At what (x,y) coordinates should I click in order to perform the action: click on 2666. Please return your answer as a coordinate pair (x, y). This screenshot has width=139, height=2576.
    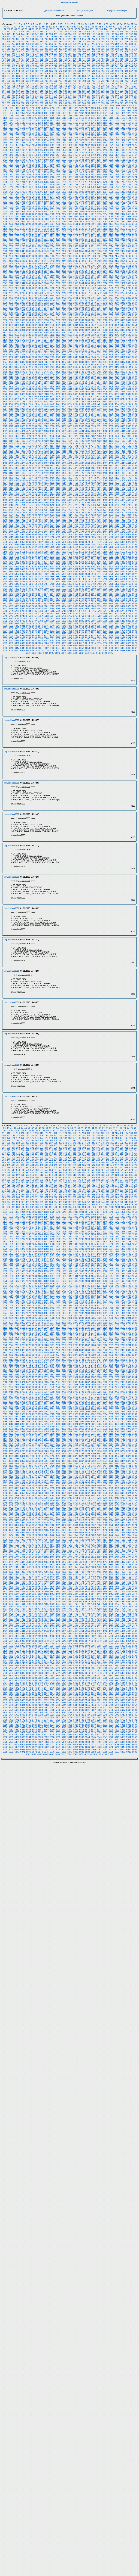
    Looking at the image, I should click on (16, 285).